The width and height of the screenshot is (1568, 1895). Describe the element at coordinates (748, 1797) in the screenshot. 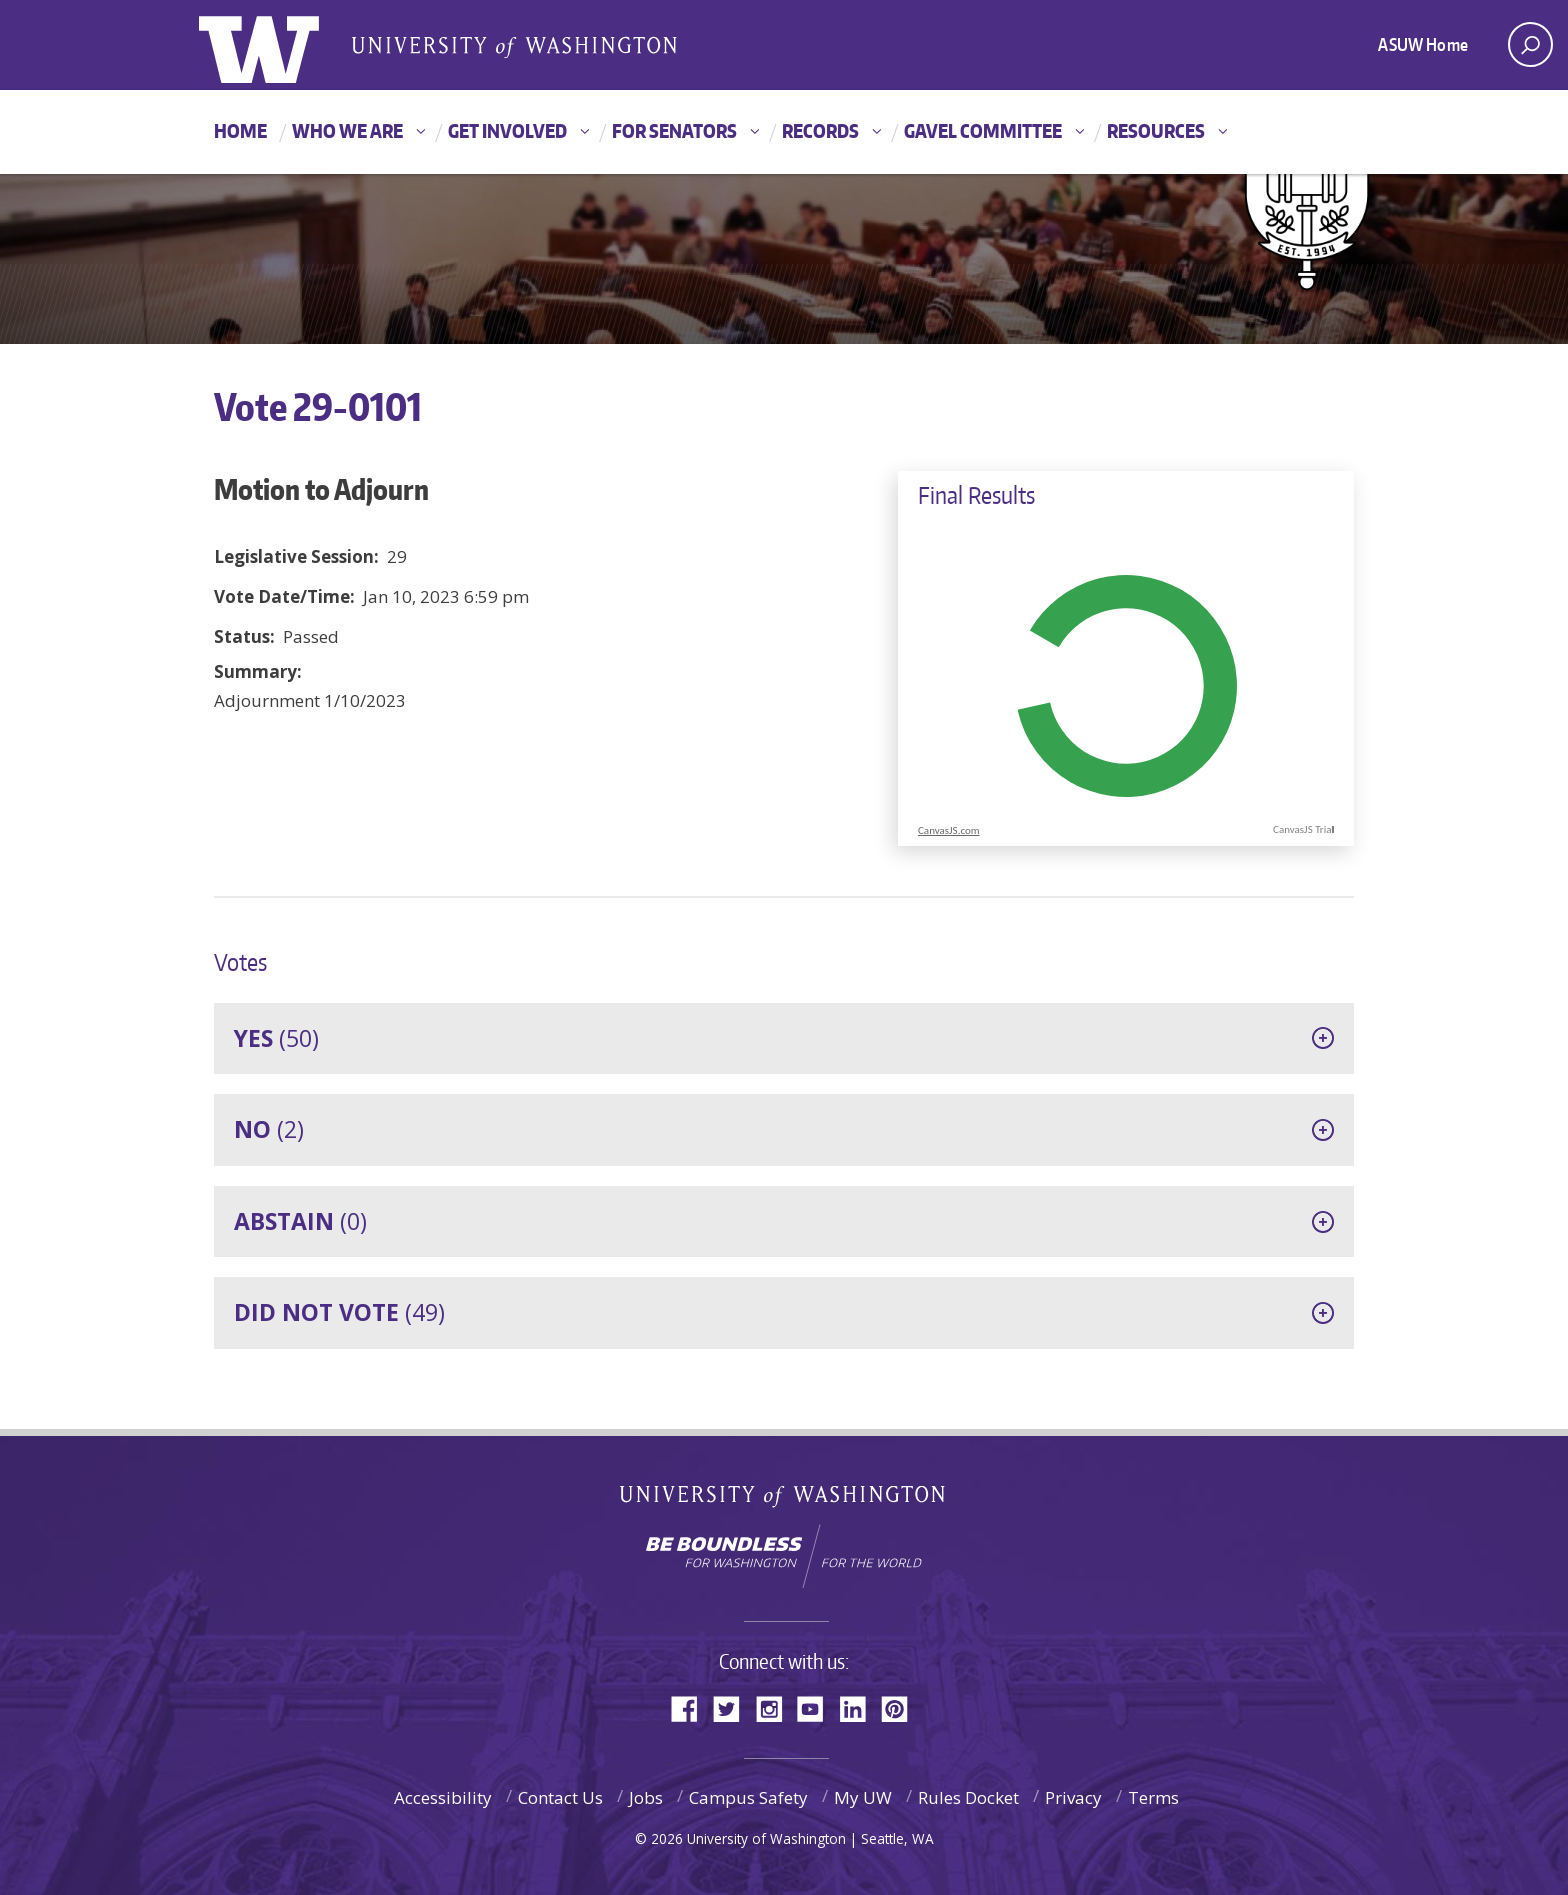

I see `Campus Safety` at that location.